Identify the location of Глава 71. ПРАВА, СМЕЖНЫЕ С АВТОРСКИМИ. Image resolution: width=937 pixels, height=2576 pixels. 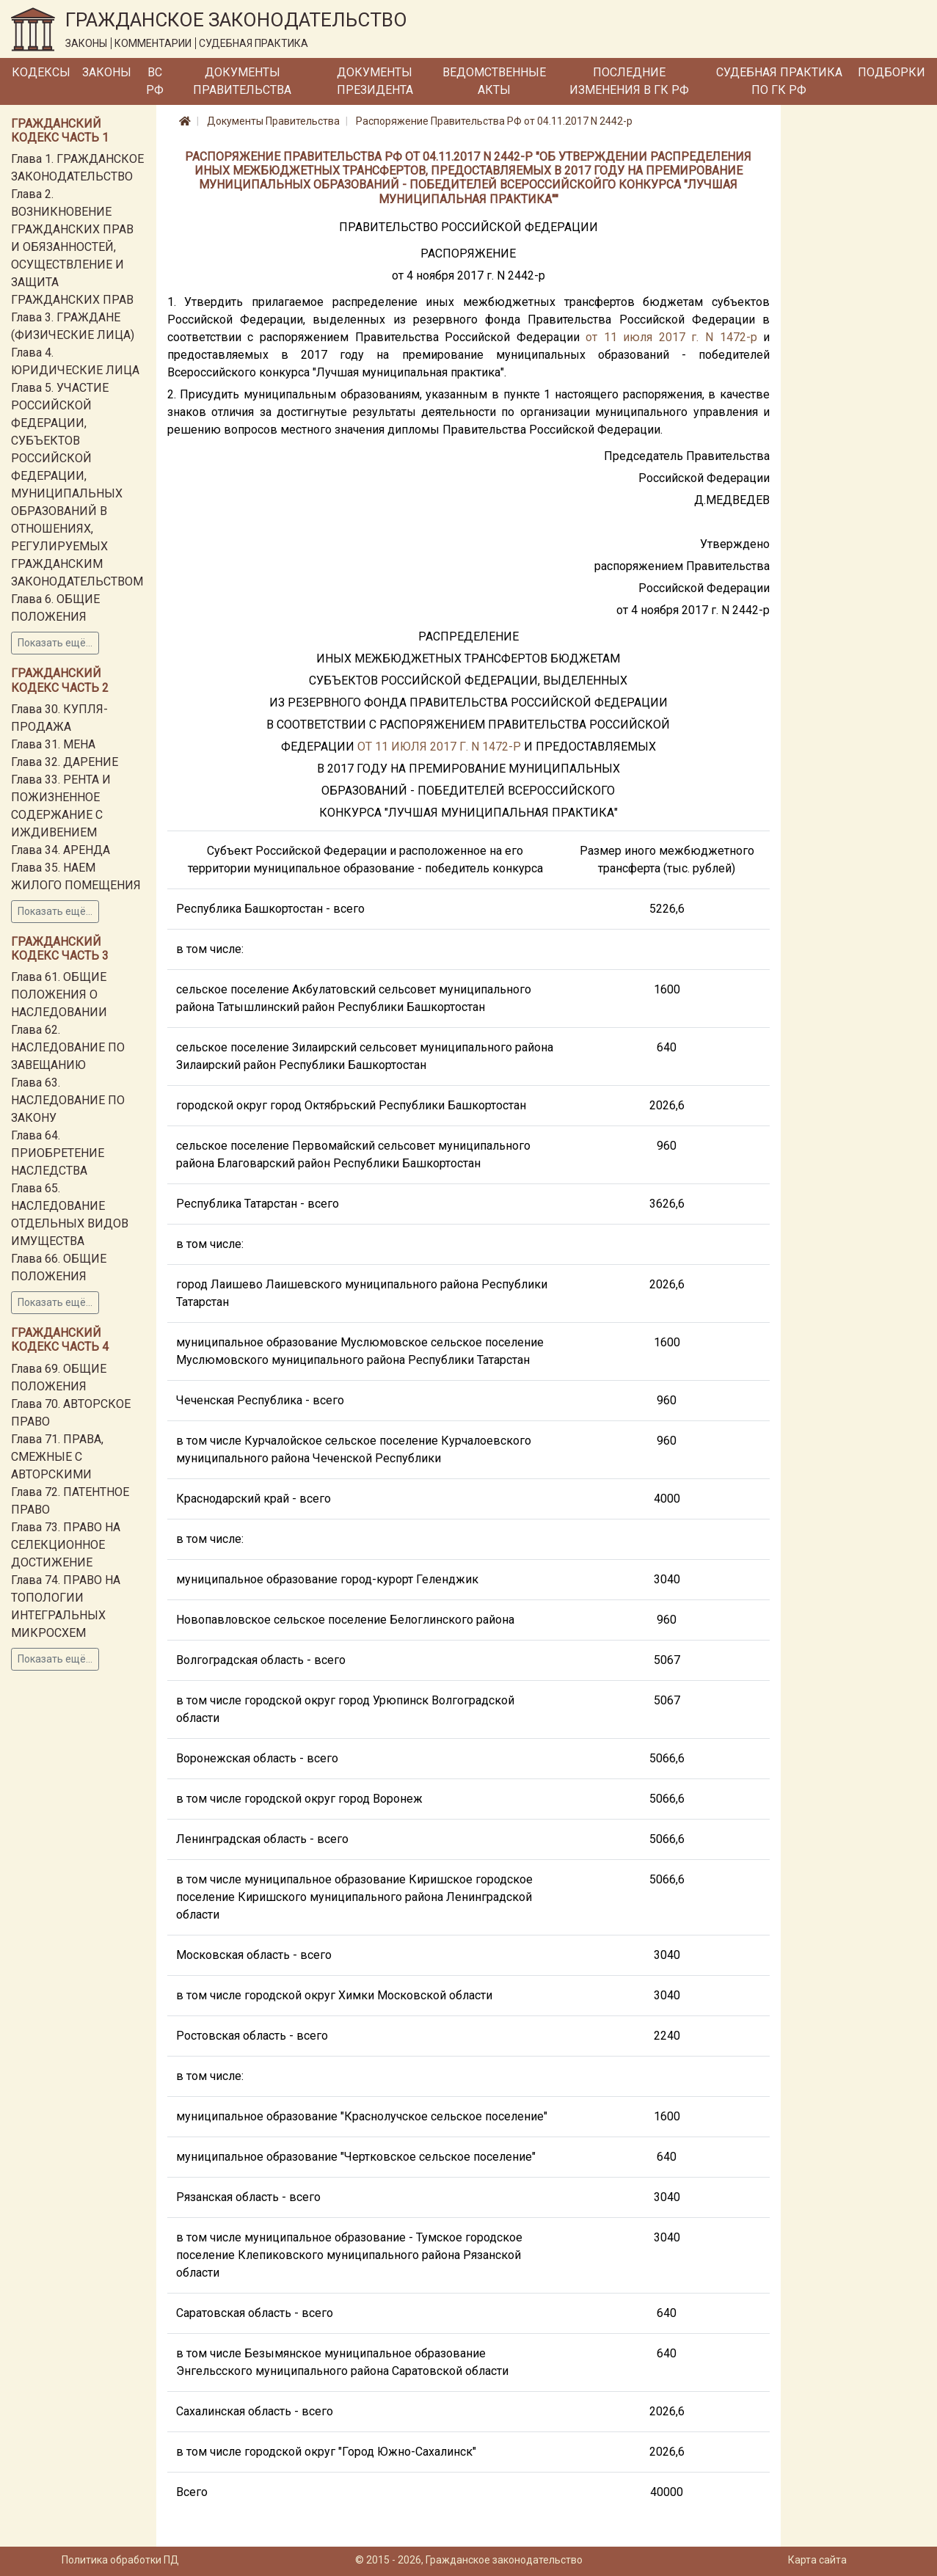
(57, 1456).